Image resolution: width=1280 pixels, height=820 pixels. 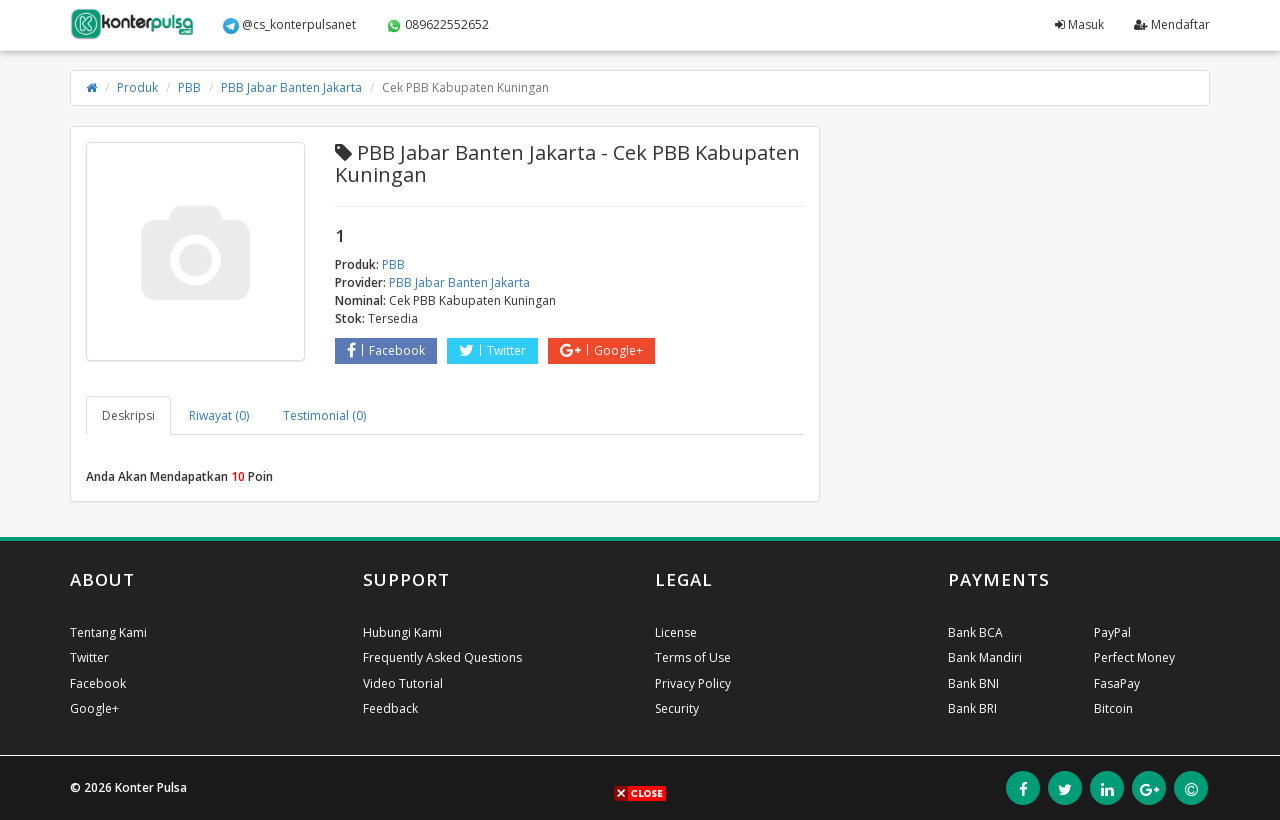 I want to click on Security, so click(x=677, y=708).